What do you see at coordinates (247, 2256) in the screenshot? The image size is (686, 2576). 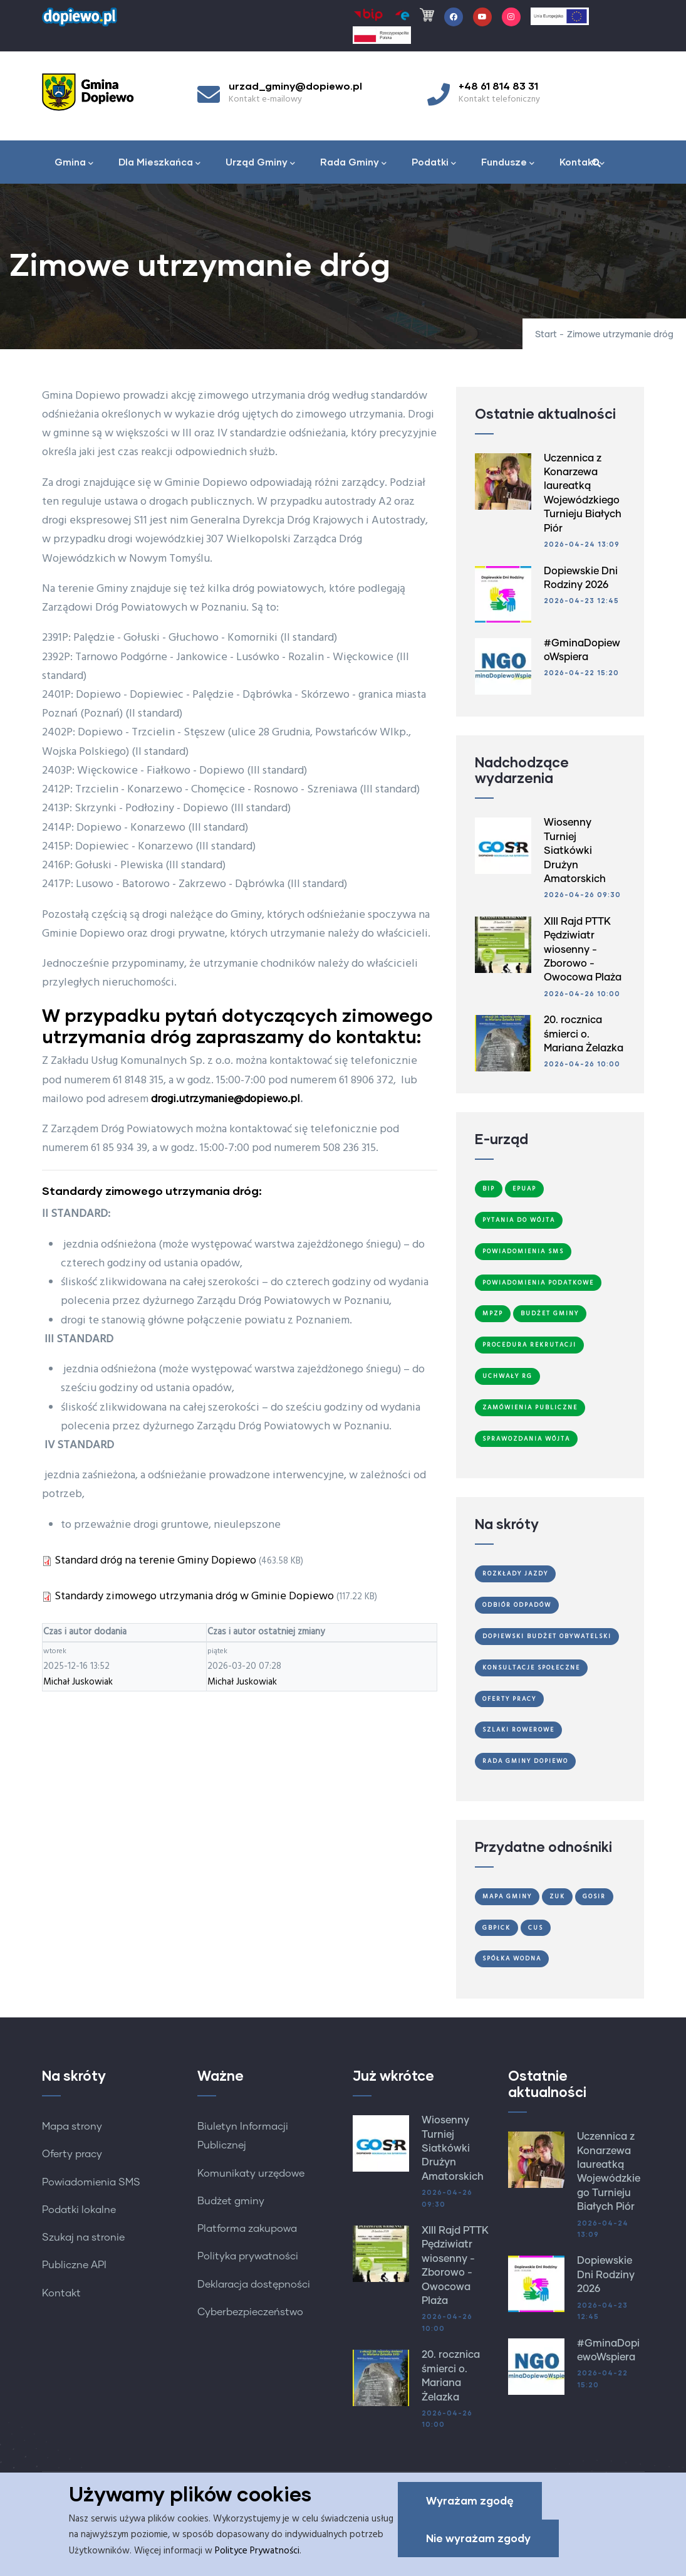 I see `Polityka prywatności` at bounding box center [247, 2256].